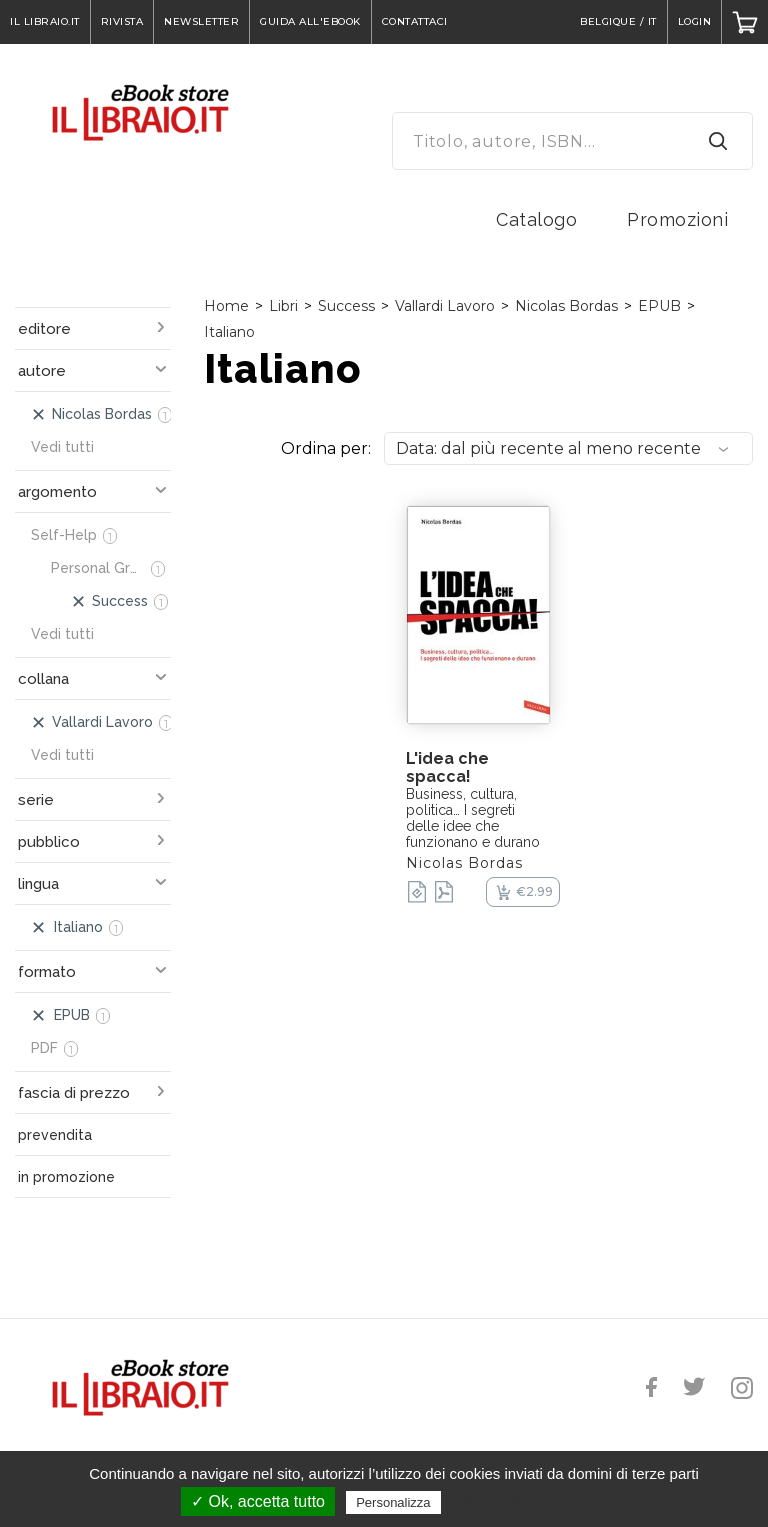 The height and width of the screenshot is (1527, 768). Describe the element at coordinates (473, 818) in the screenshot. I see `Business, cultura, politica… I segreti delle idee che funzionano e durano` at that location.